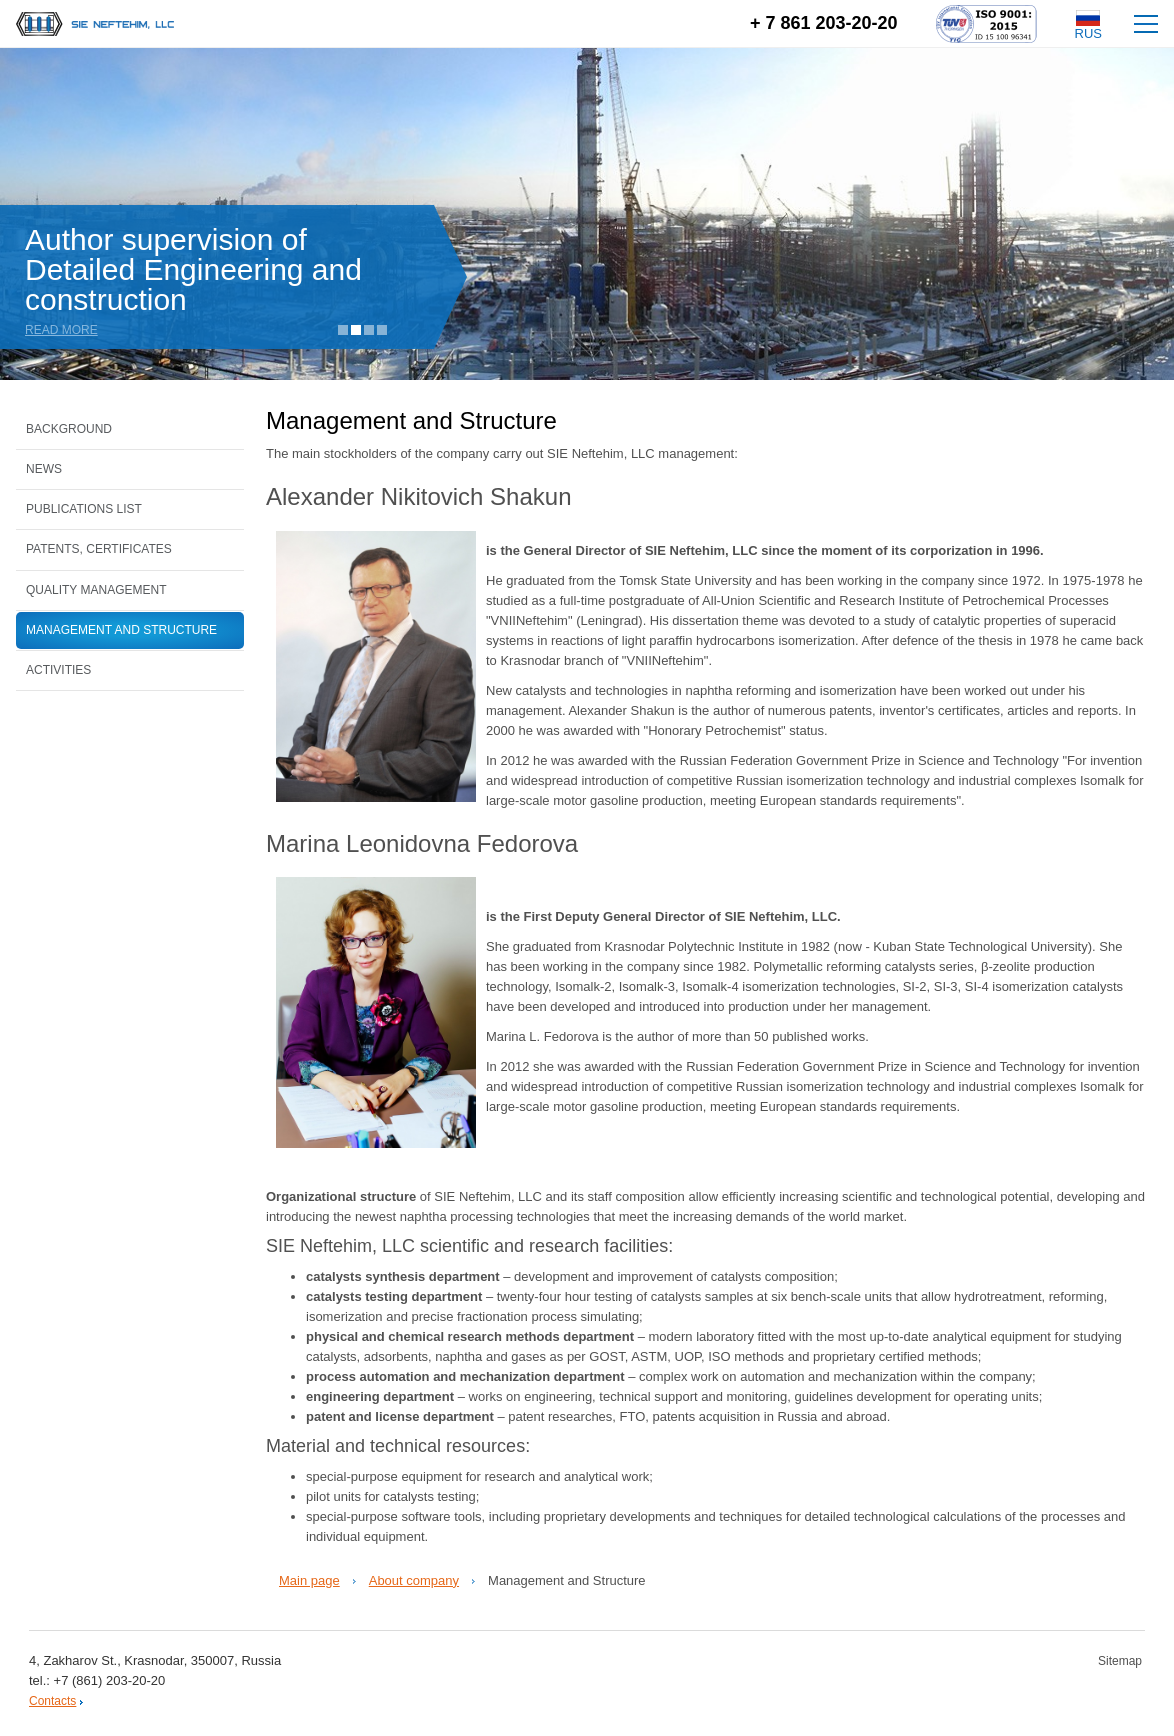  Describe the element at coordinates (1120, 1661) in the screenshot. I see `Sitemap` at that location.